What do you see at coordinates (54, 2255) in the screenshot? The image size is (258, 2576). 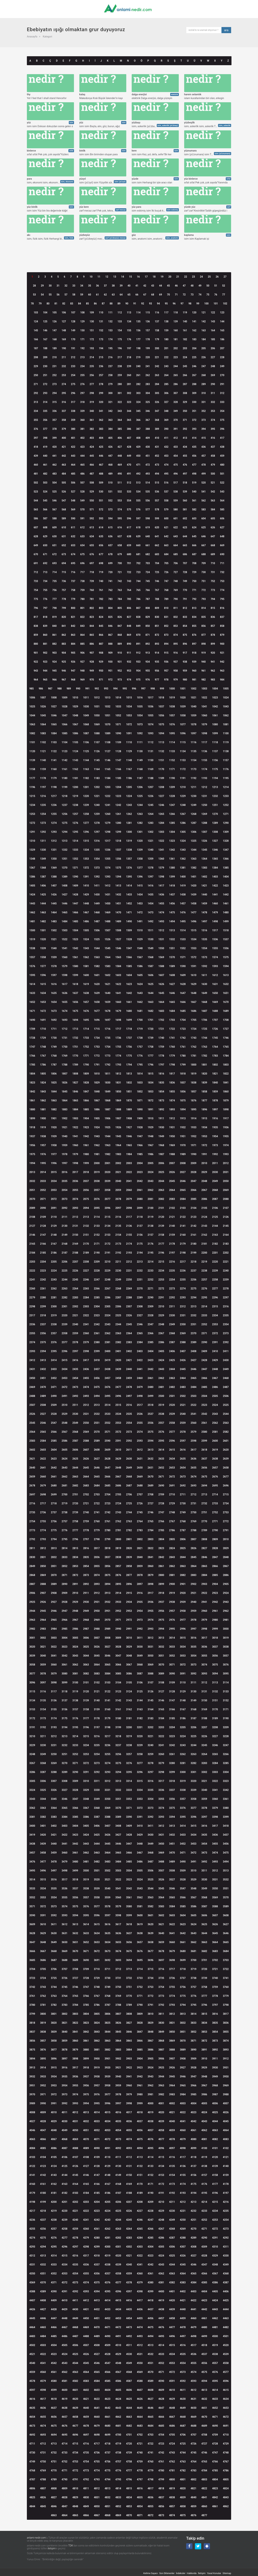 I see `4314` at bounding box center [54, 2255].